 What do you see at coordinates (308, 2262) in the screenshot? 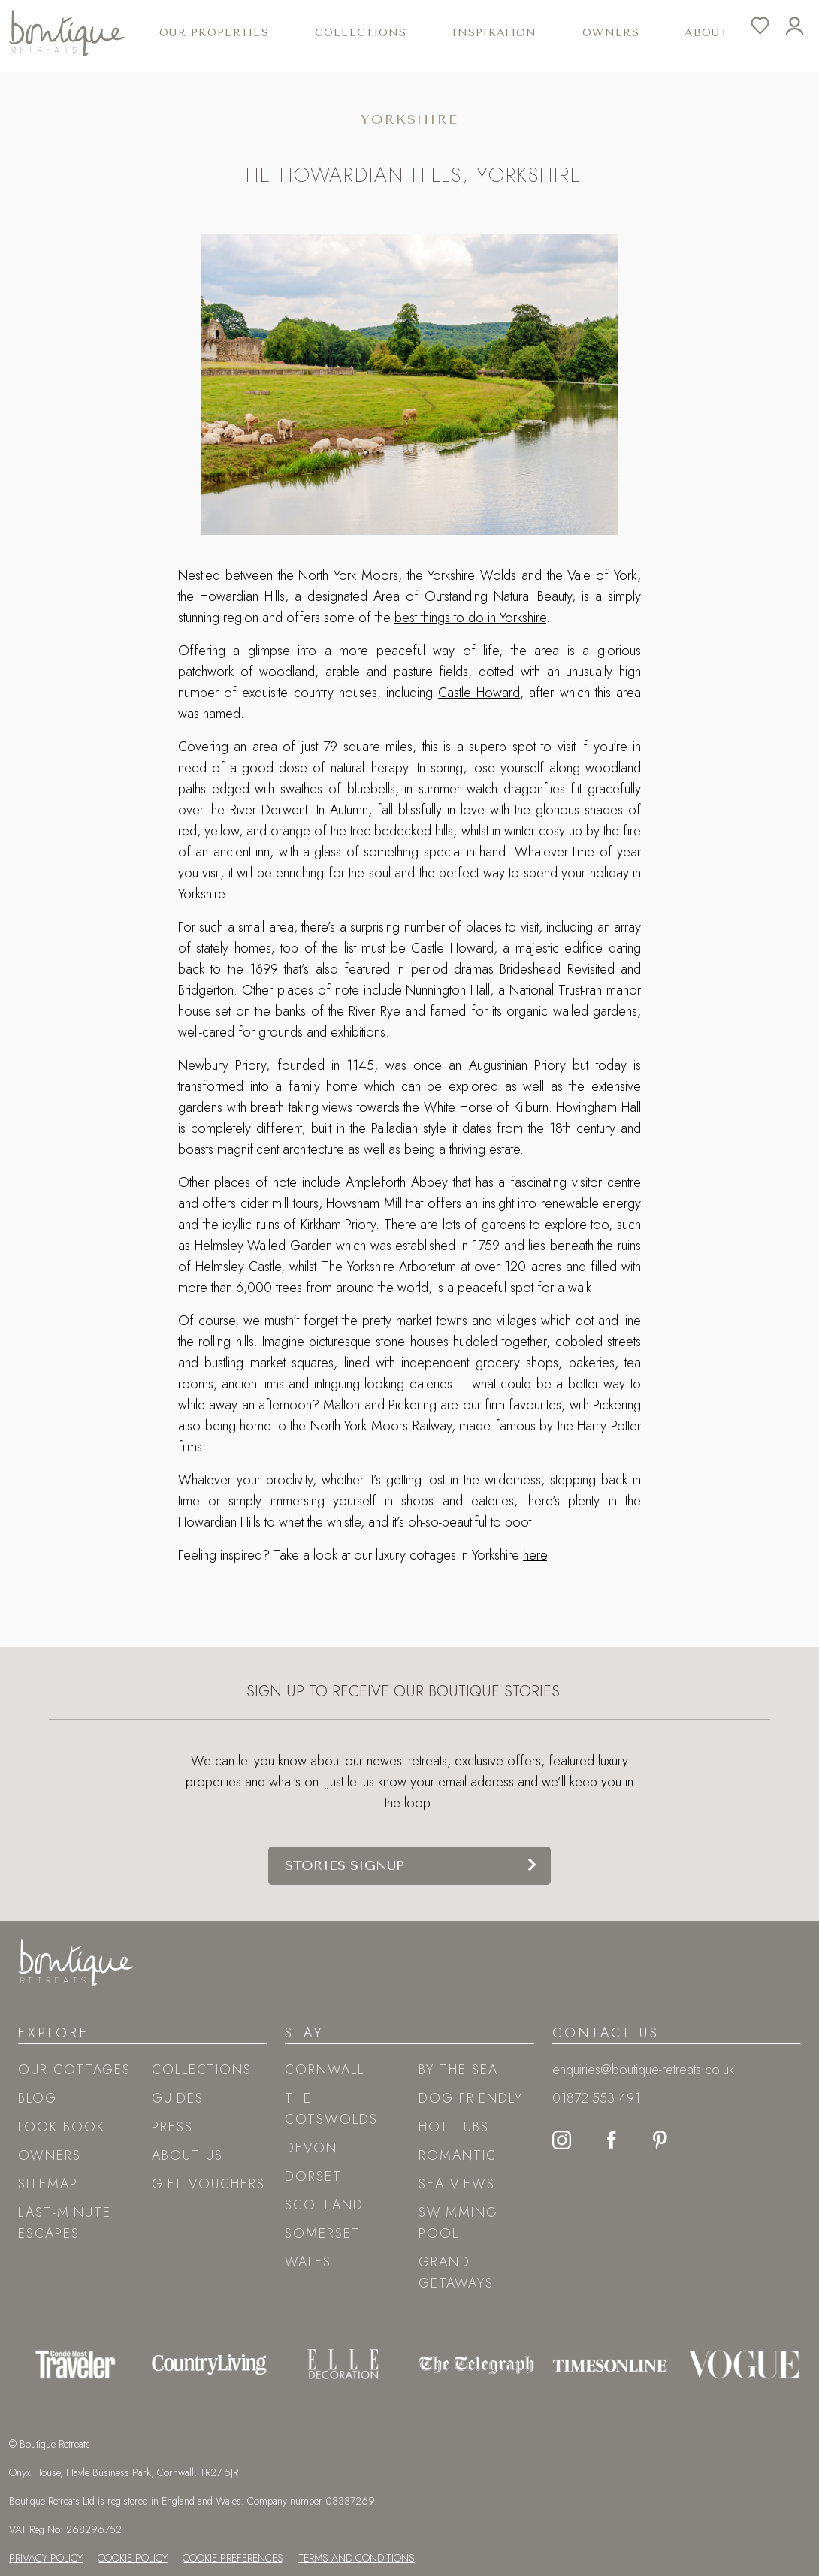
I see `Wales` at bounding box center [308, 2262].